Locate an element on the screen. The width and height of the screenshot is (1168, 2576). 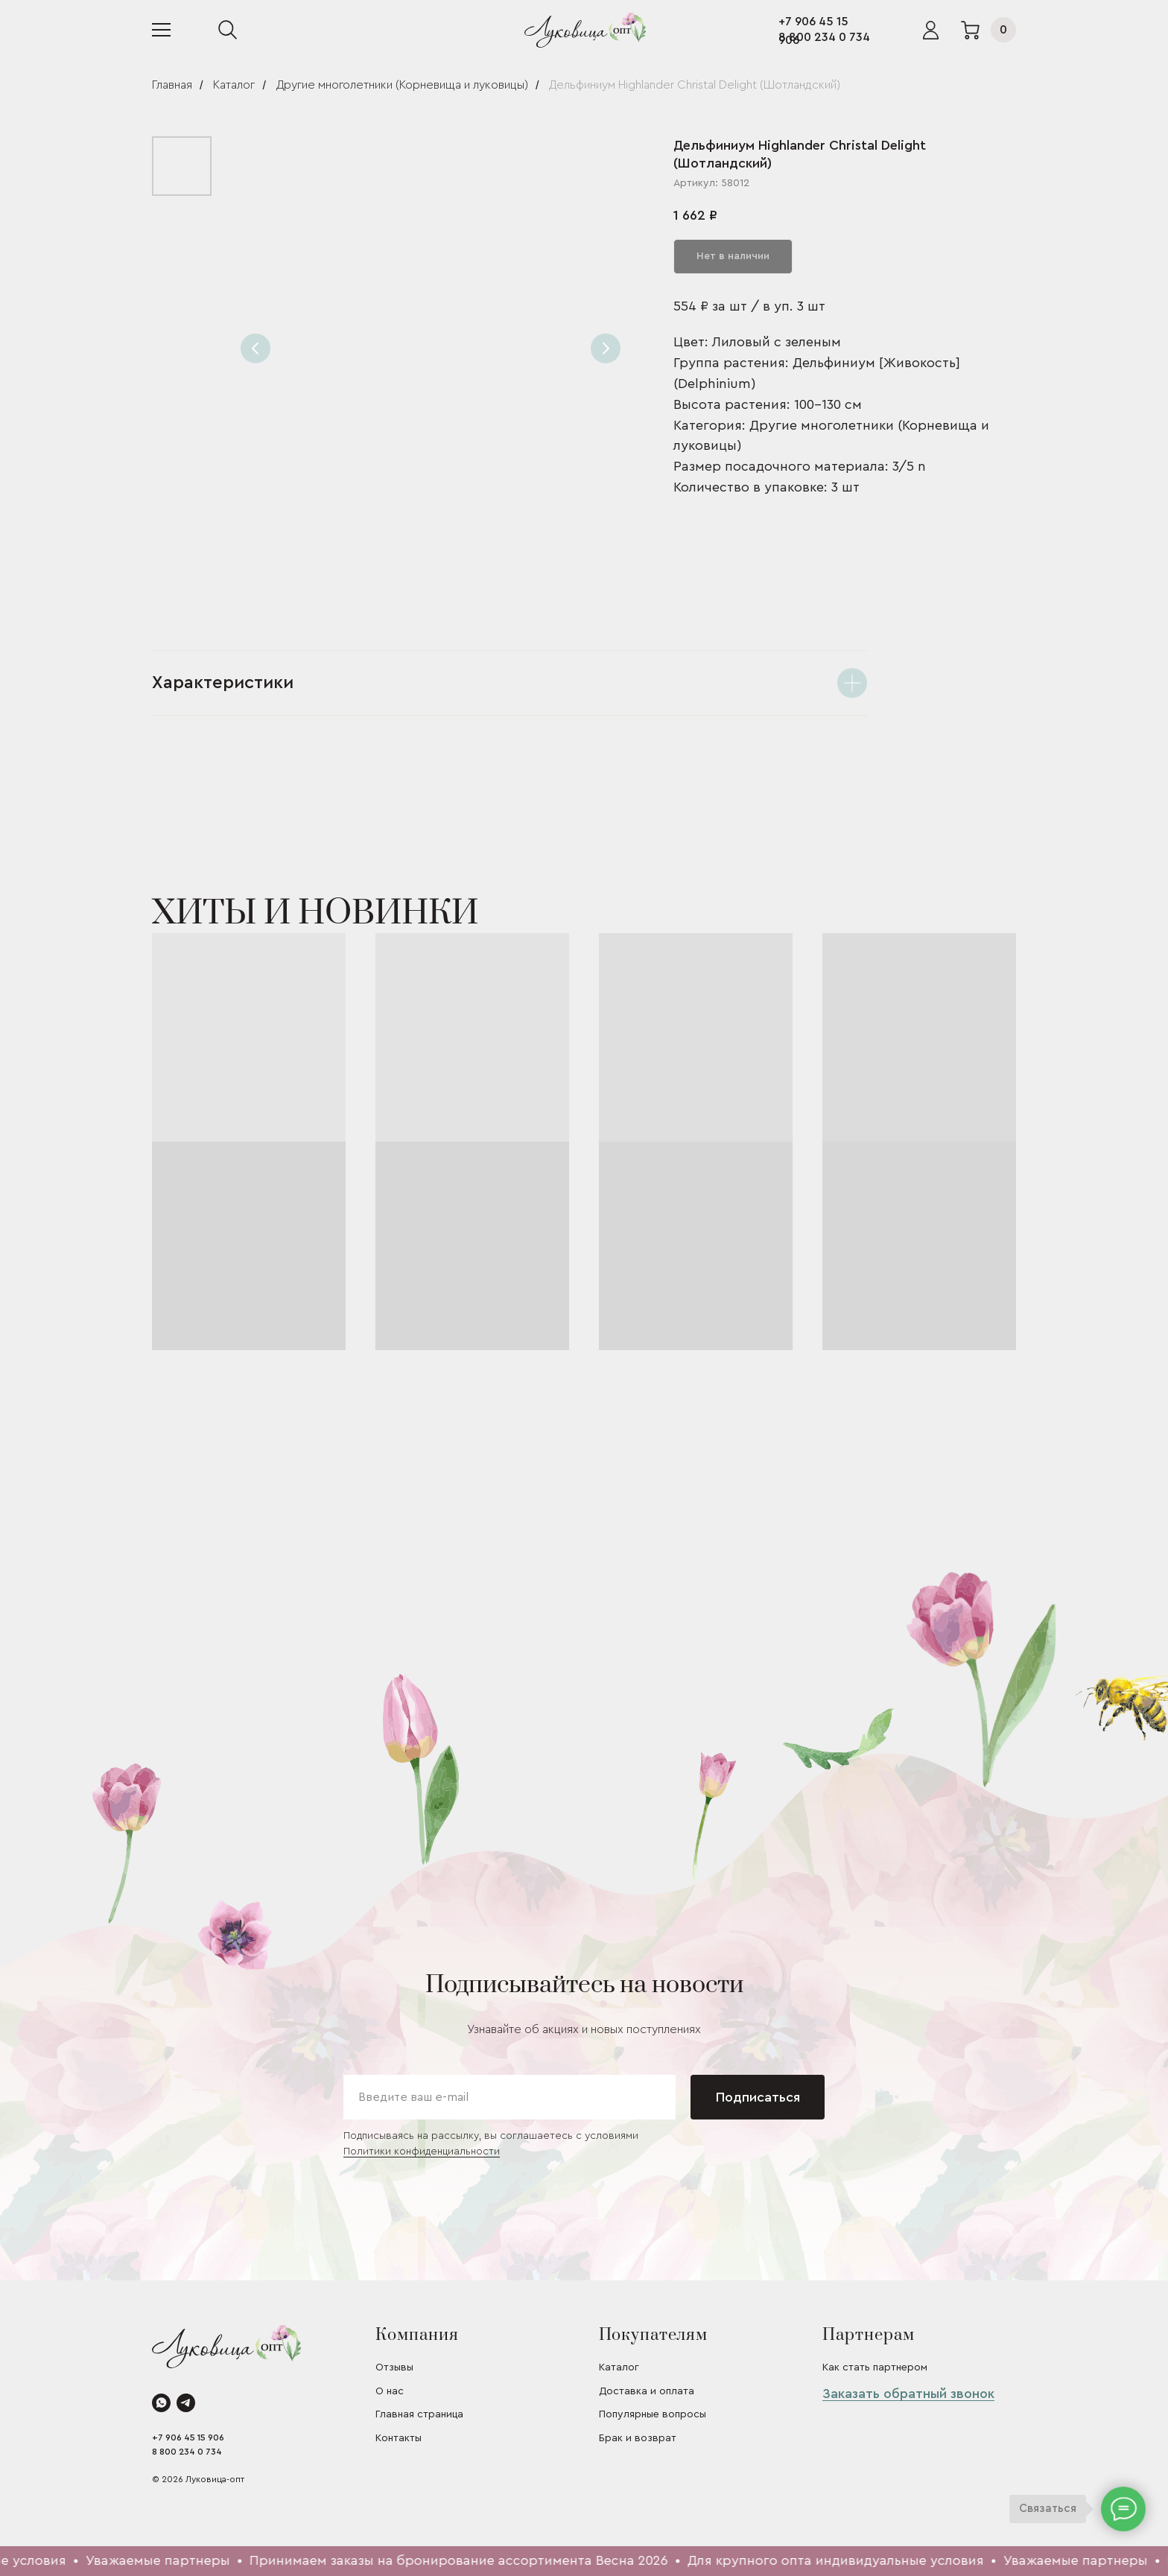
Главная is located at coordinates (172, 85).